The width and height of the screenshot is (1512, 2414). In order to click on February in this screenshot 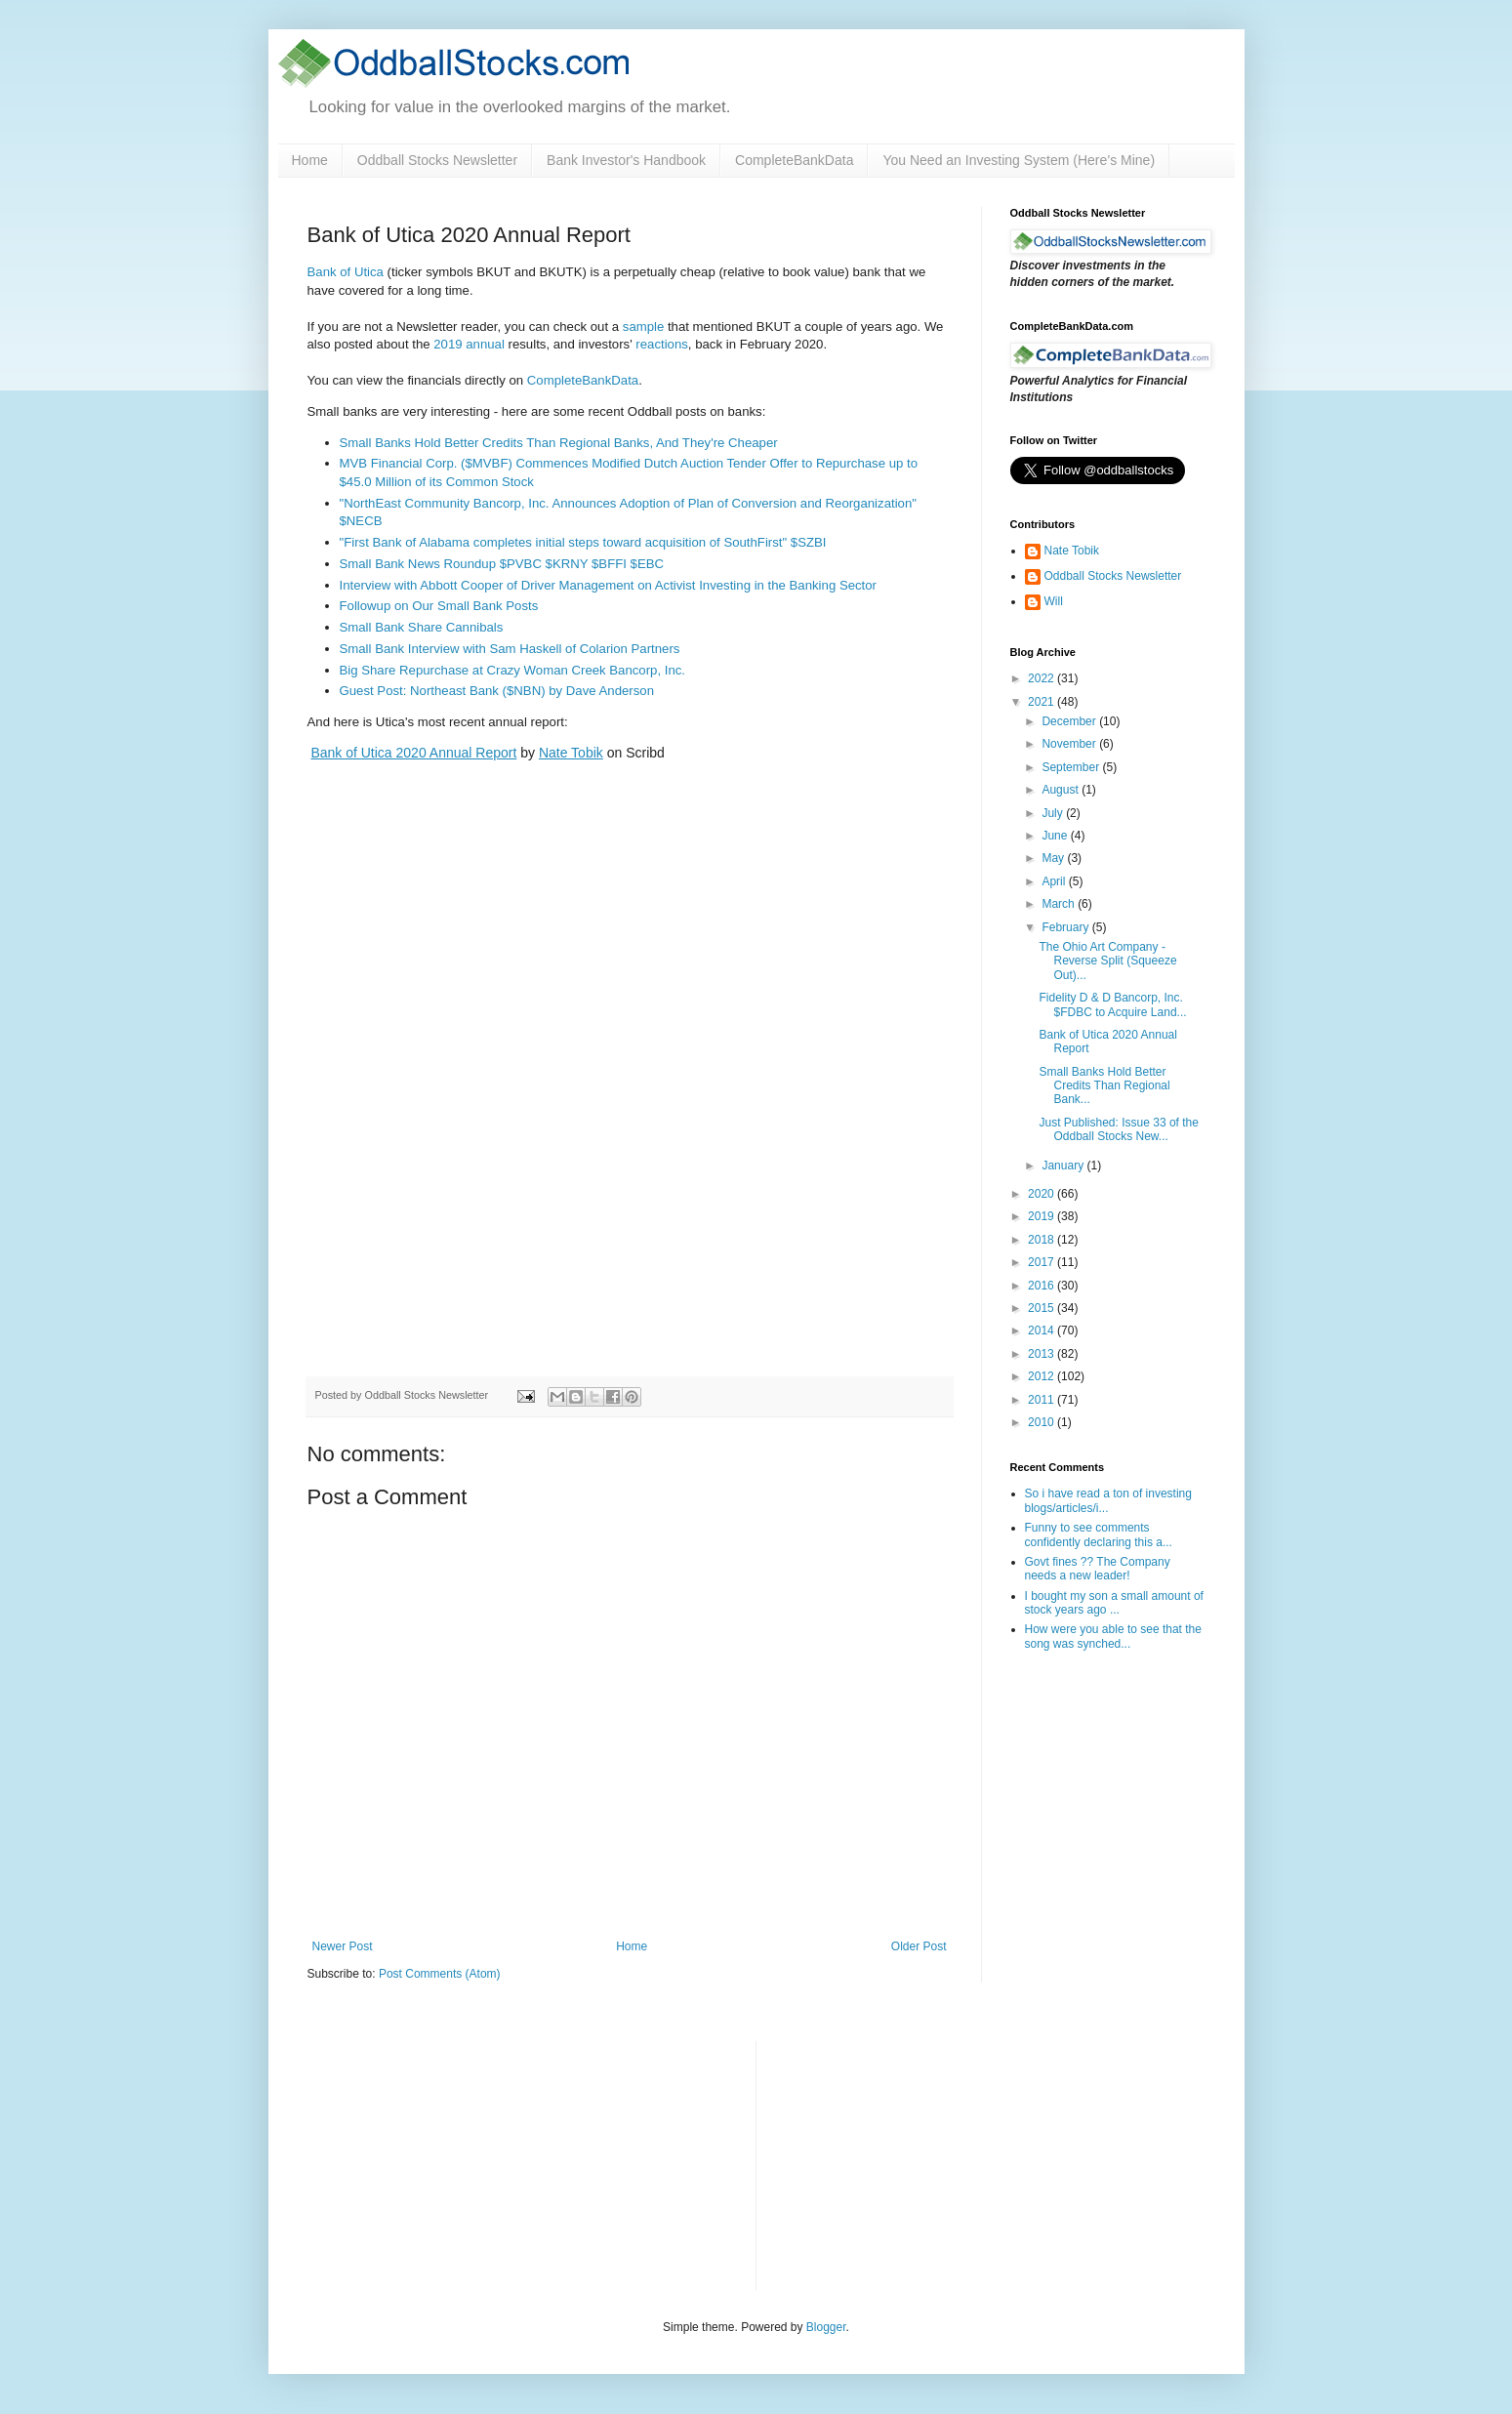, I will do `click(1066, 927)`.